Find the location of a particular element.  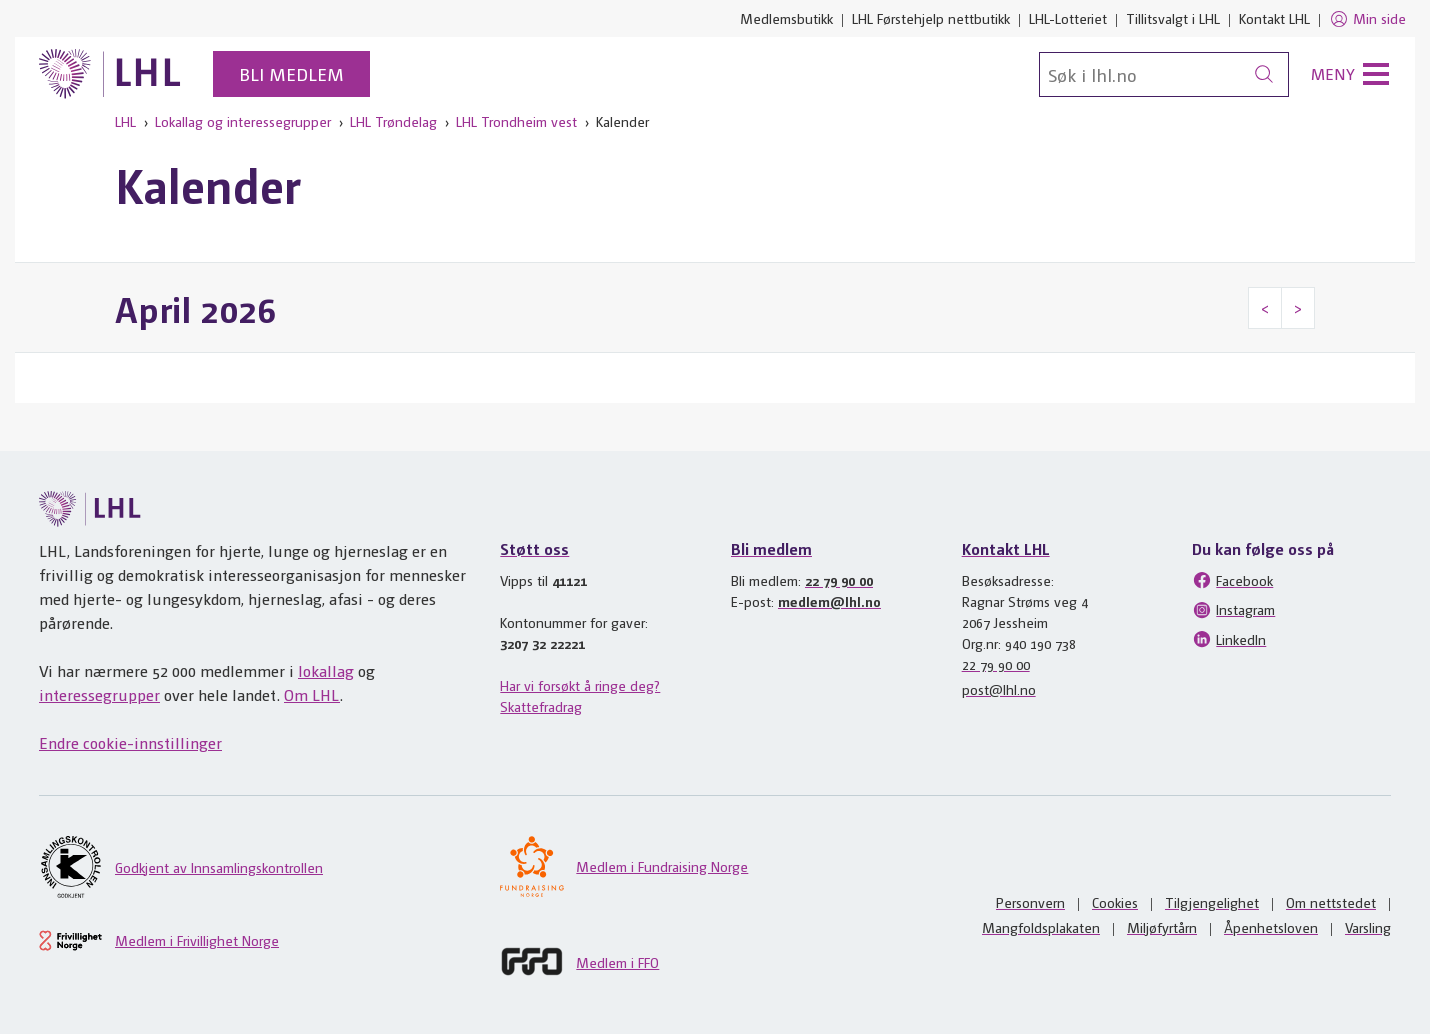

Om nettstedet is located at coordinates (1331, 902).